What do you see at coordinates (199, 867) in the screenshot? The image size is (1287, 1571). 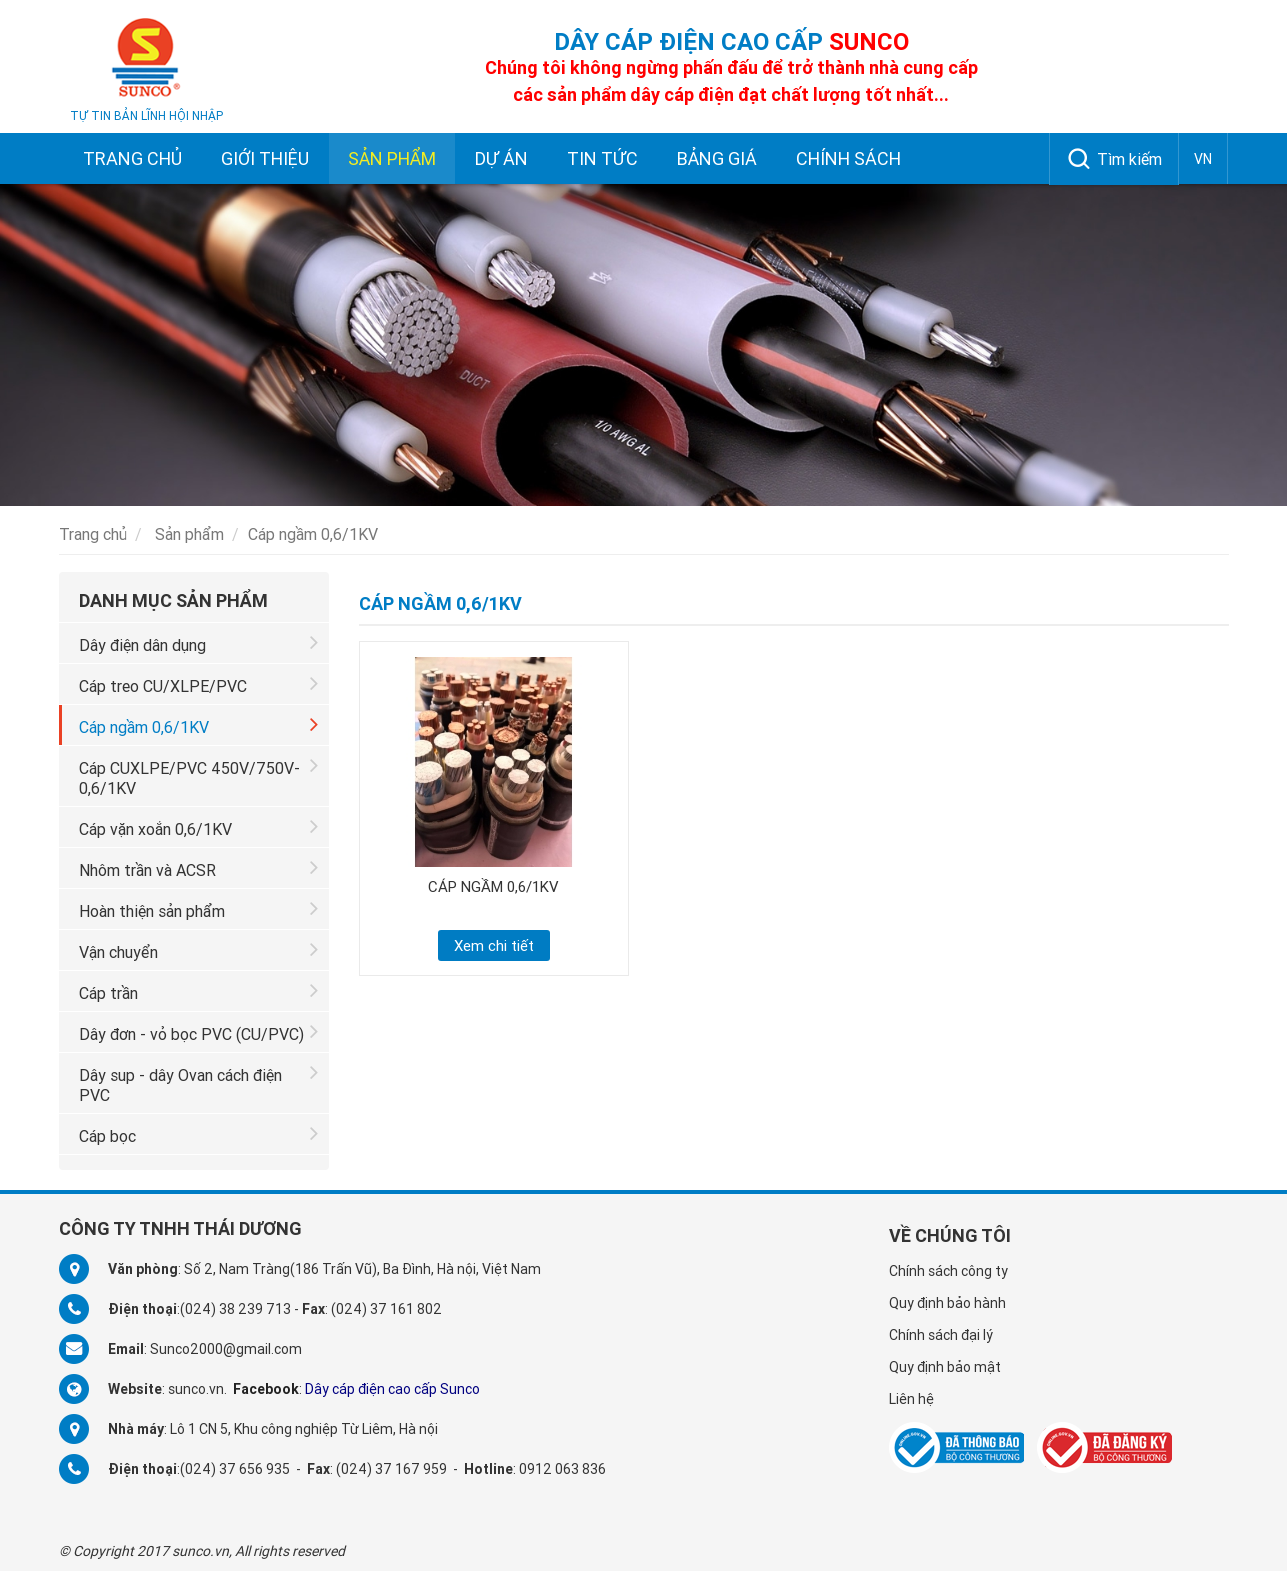 I see `Nhôm trần và ACSR` at bounding box center [199, 867].